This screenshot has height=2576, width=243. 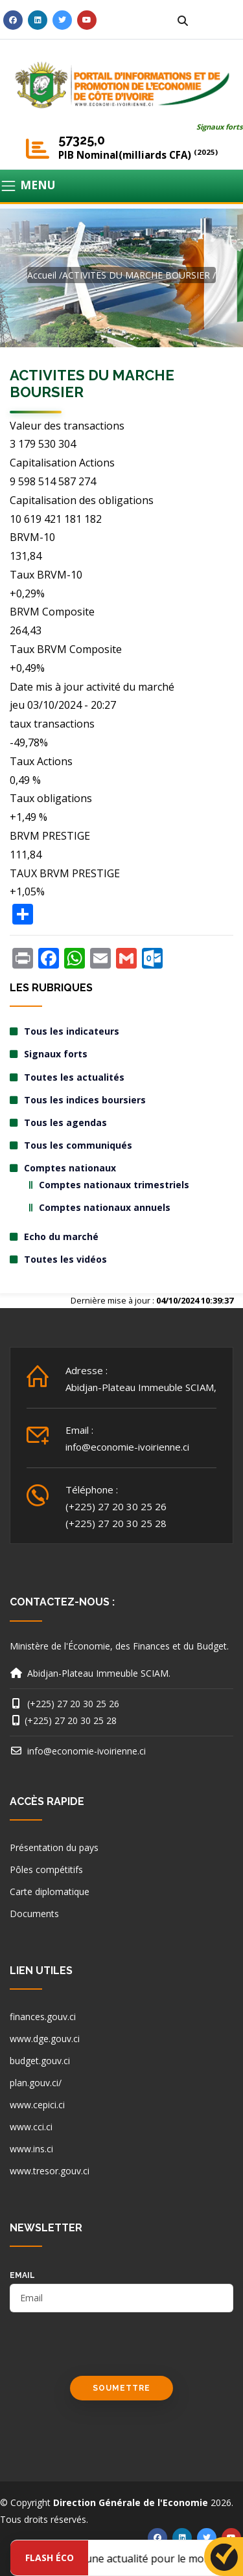 What do you see at coordinates (43, 2016) in the screenshot?
I see `finances.gouv.ci` at bounding box center [43, 2016].